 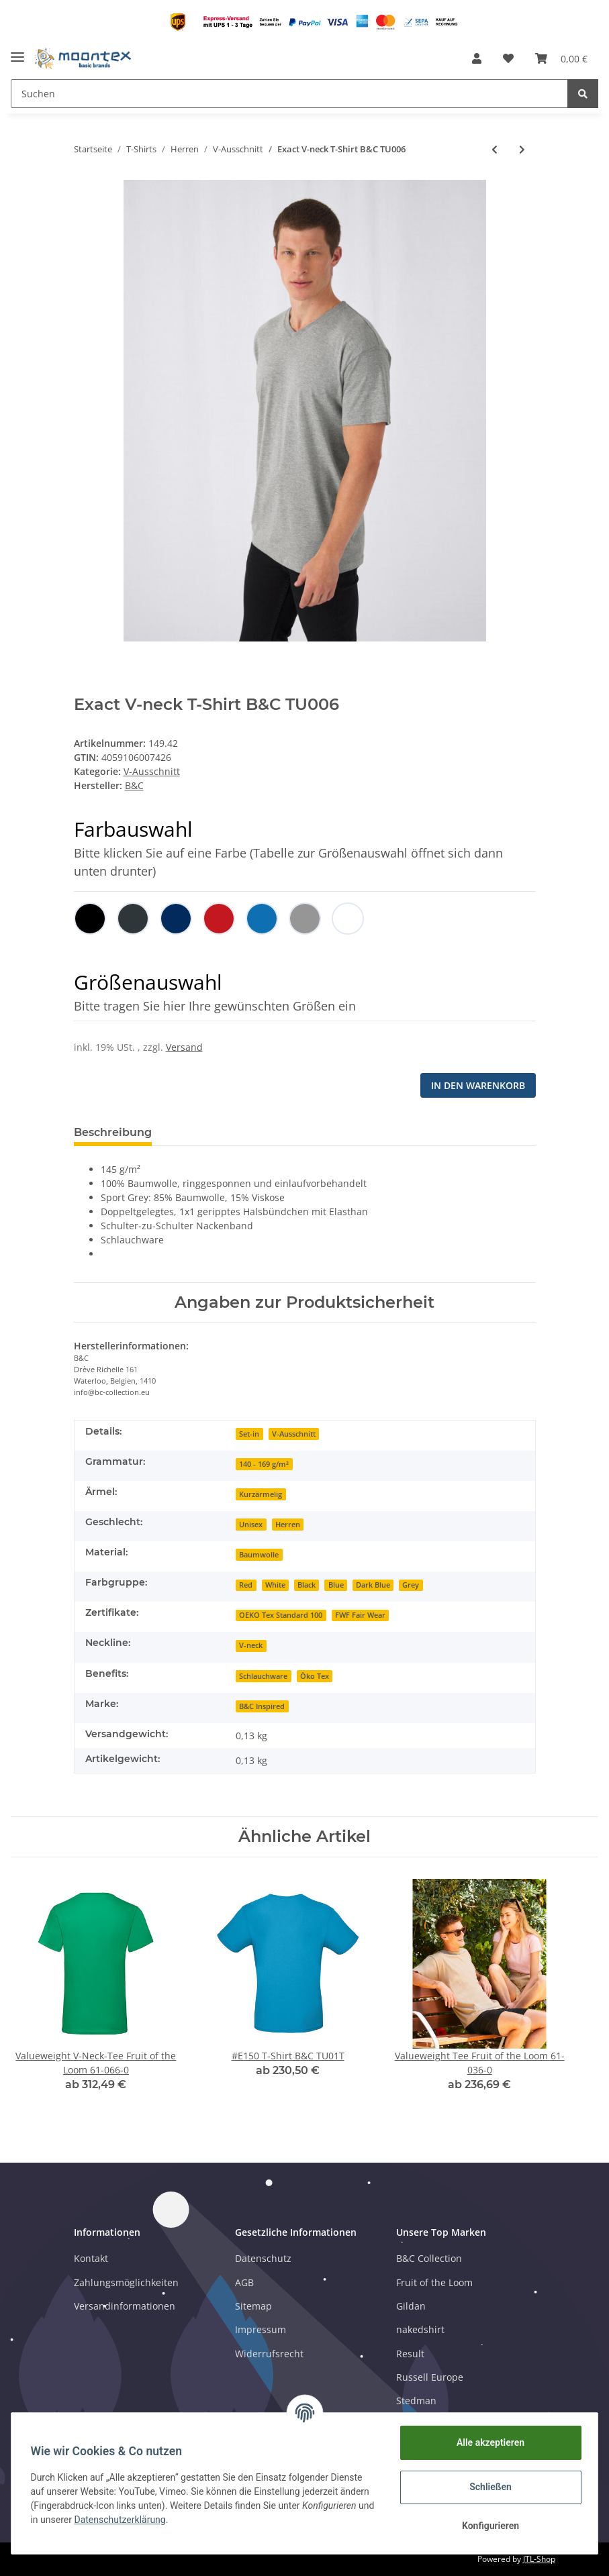 What do you see at coordinates (253, 2306) in the screenshot?
I see `Sitemap` at bounding box center [253, 2306].